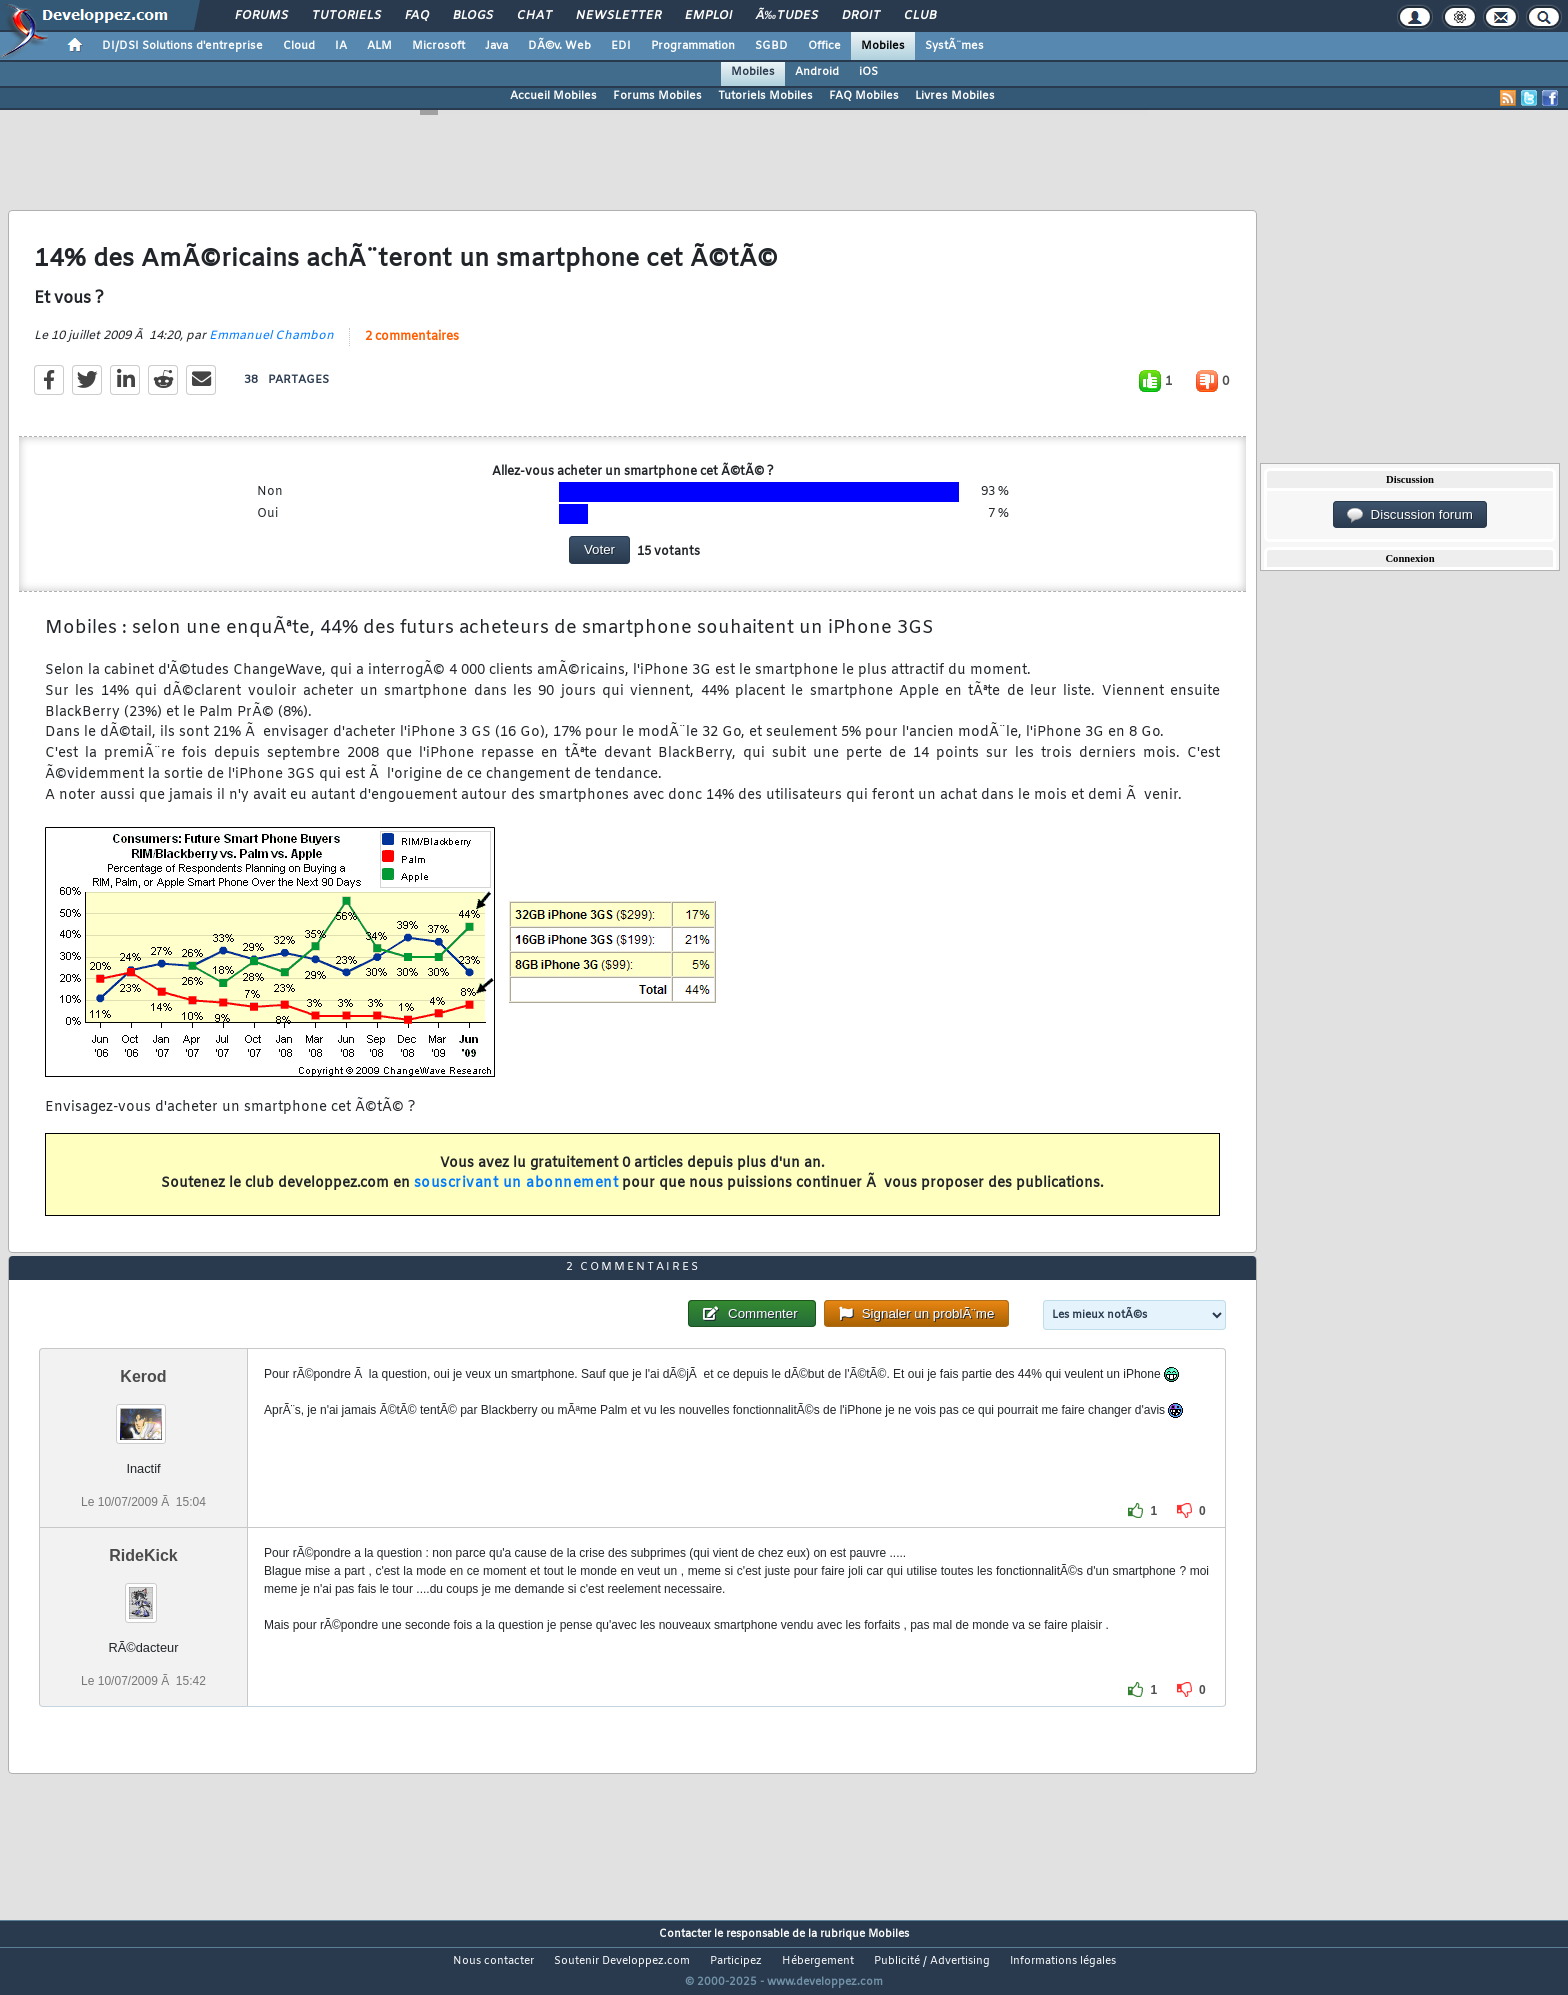  I want to click on Mobiles, so click(883, 46).